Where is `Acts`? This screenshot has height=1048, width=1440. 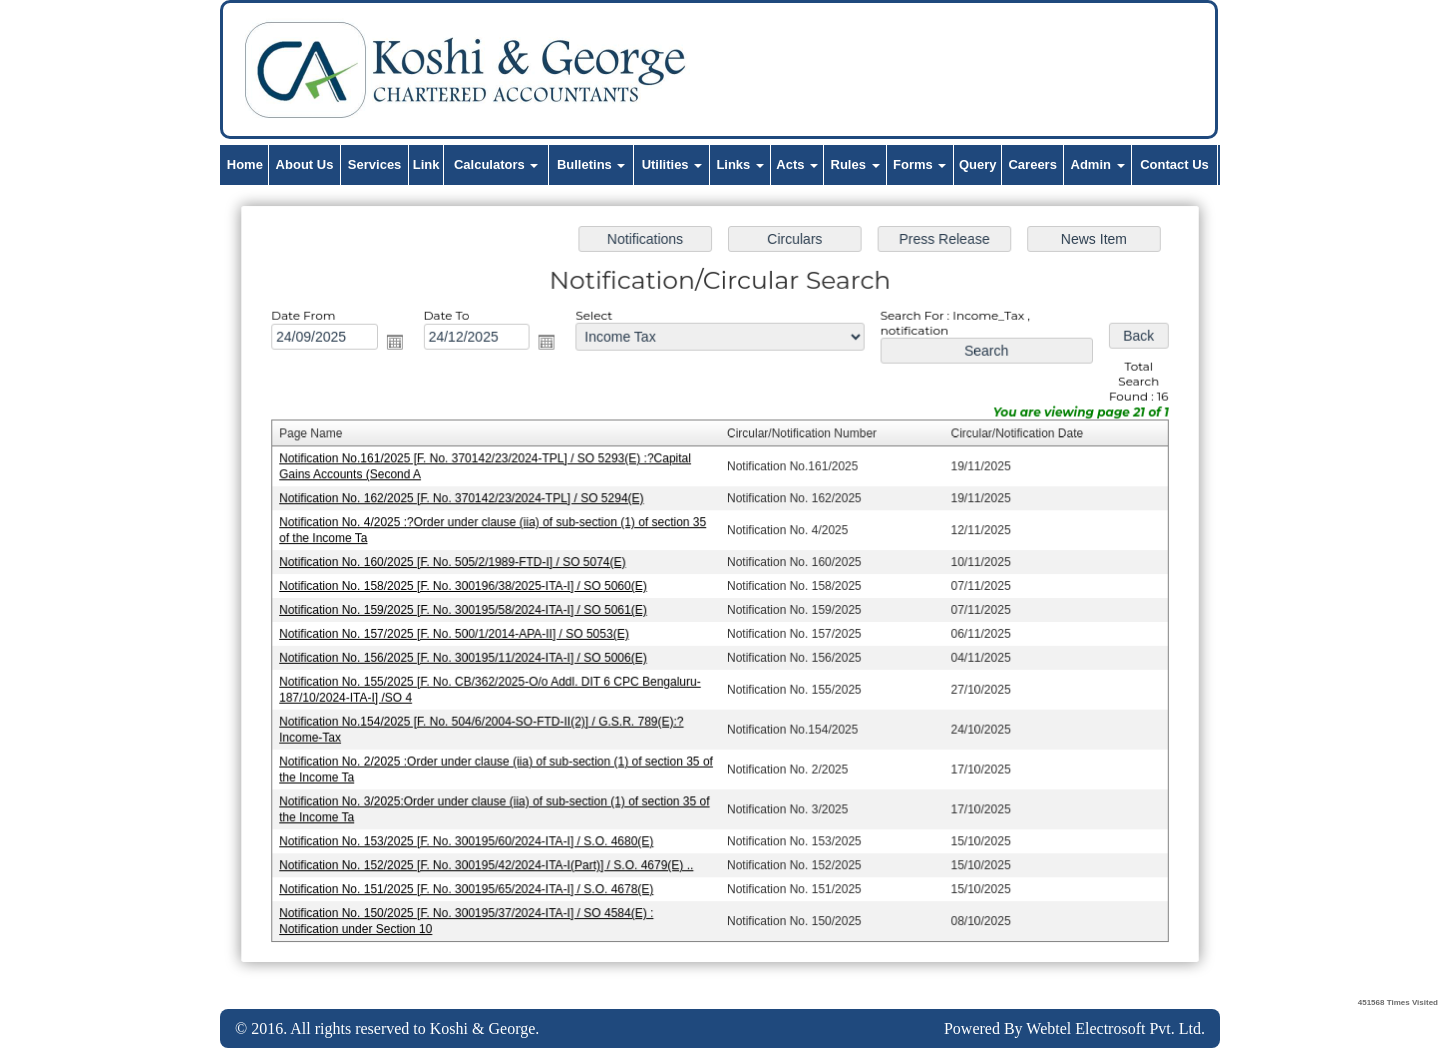 Acts is located at coordinates (797, 164).